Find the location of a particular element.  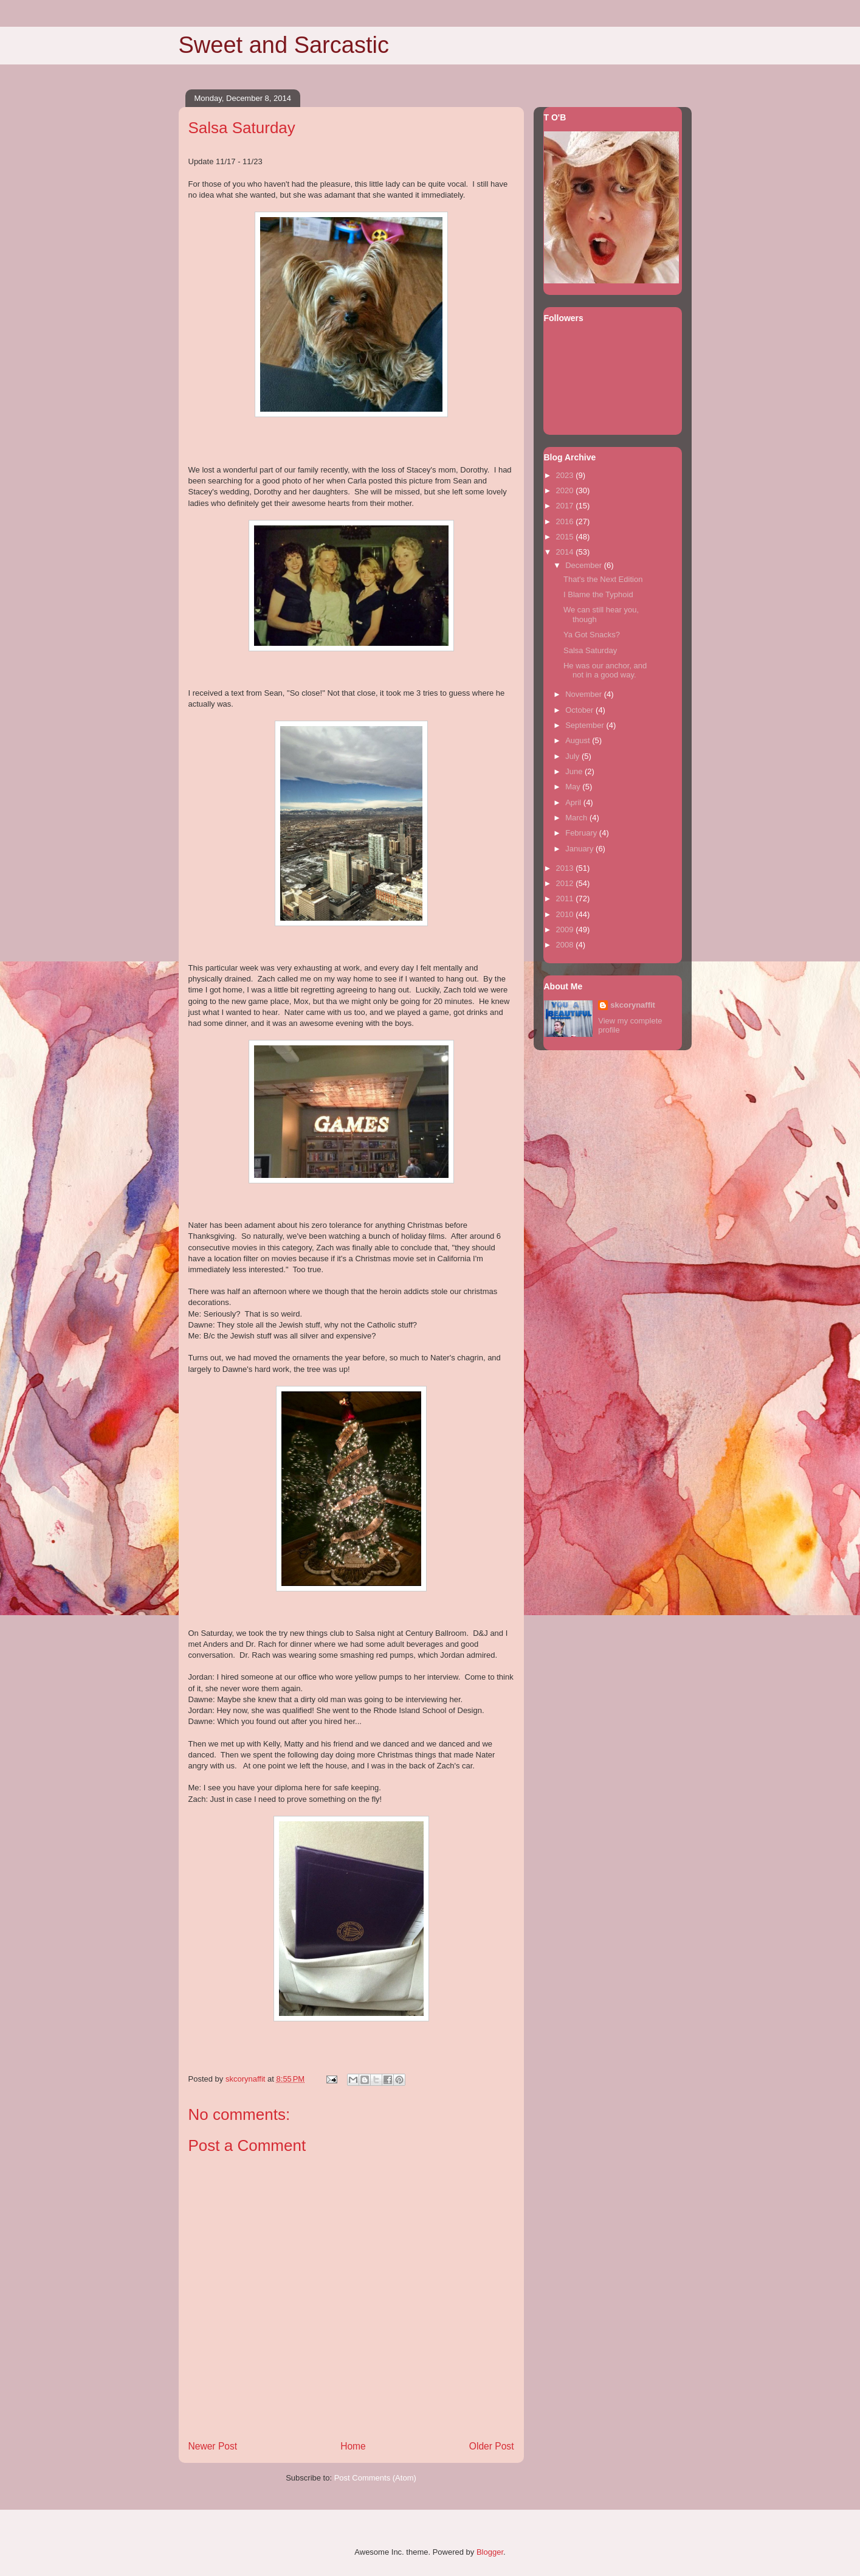

2012 is located at coordinates (566, 883).